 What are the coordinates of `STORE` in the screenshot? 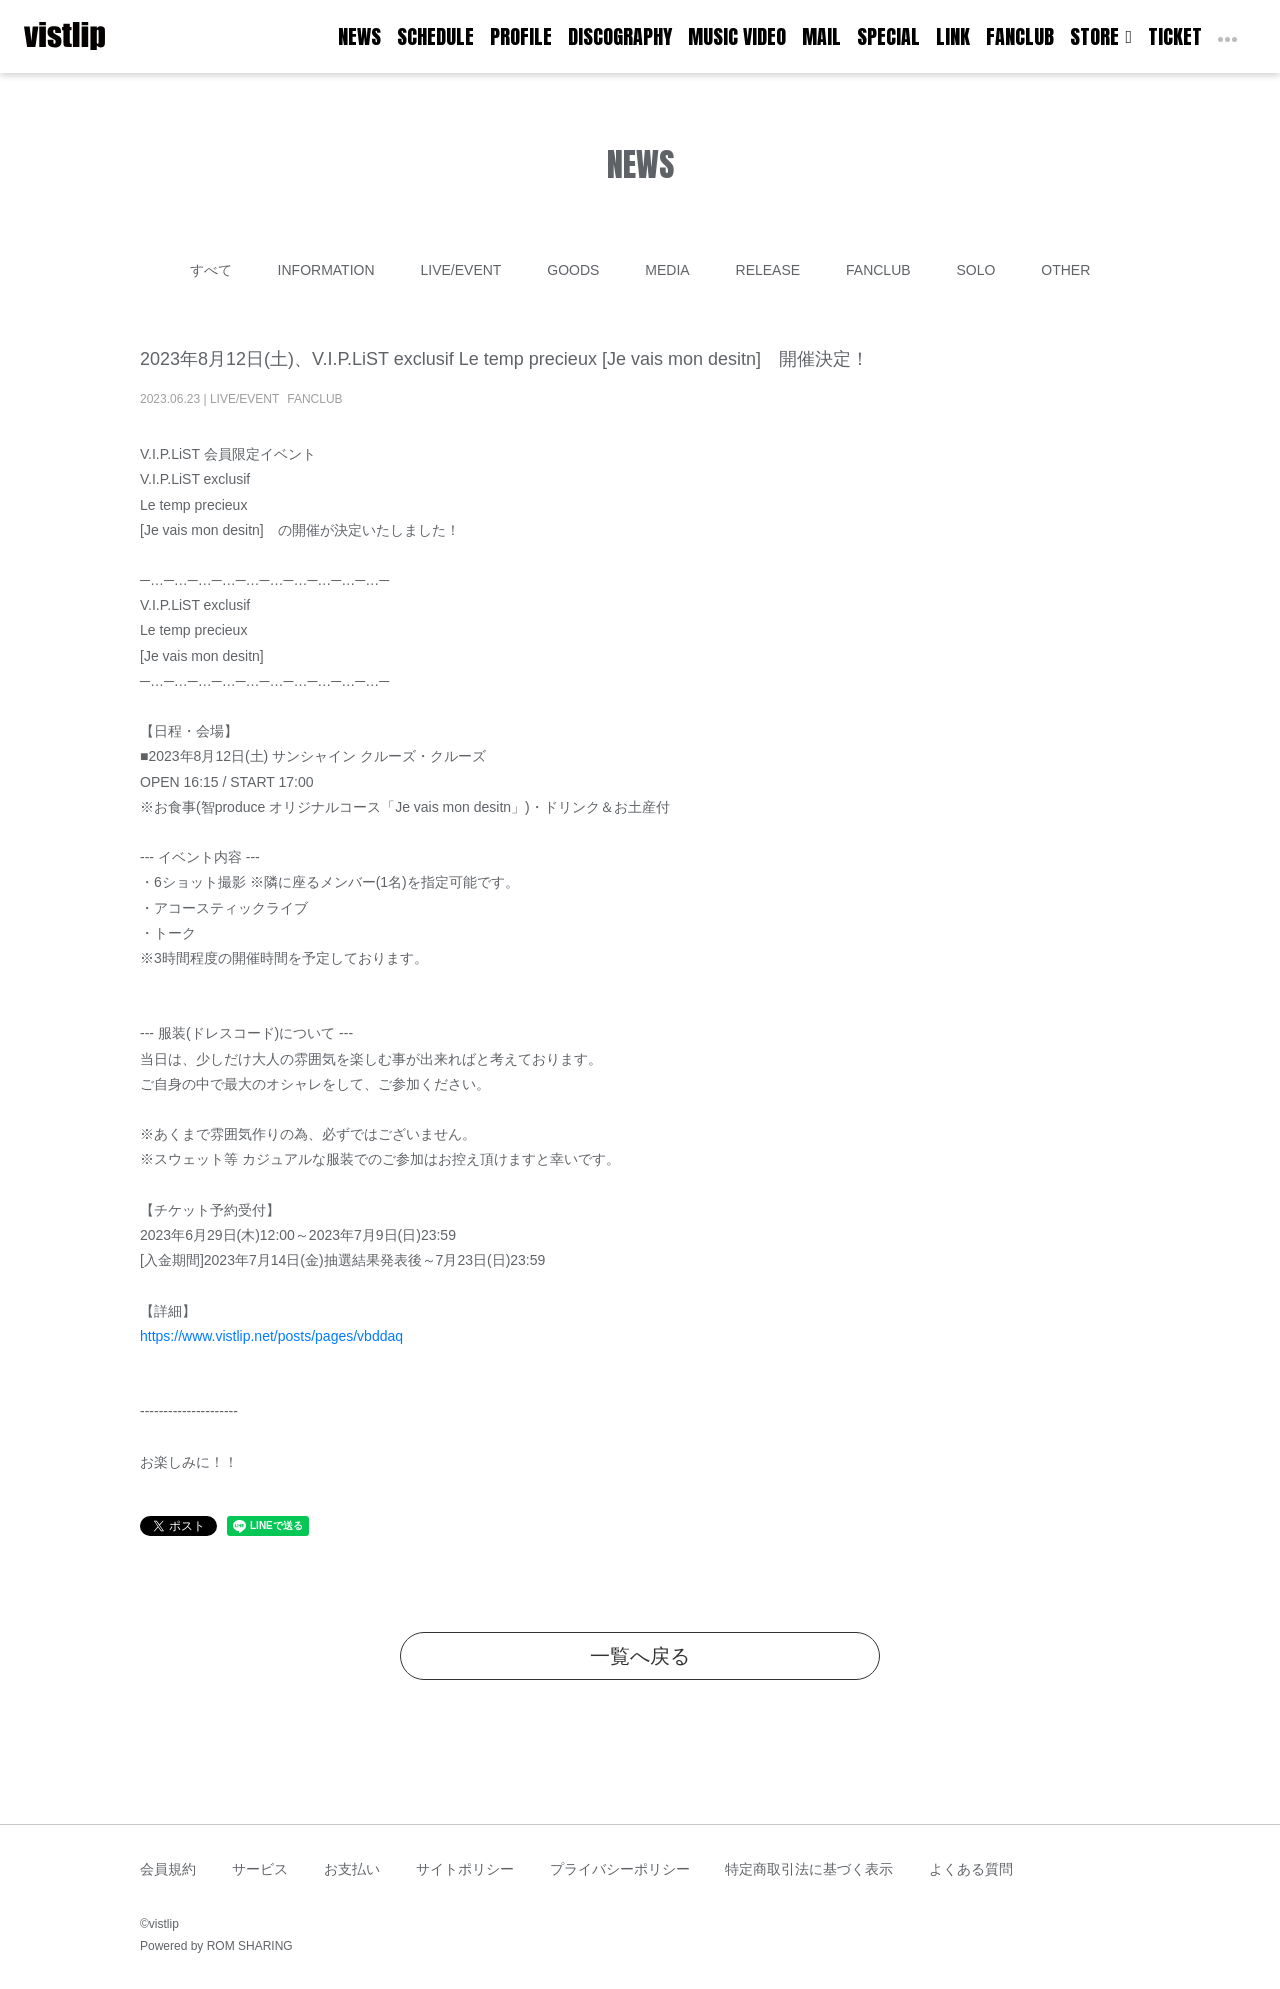 It's located at (1101, 36).